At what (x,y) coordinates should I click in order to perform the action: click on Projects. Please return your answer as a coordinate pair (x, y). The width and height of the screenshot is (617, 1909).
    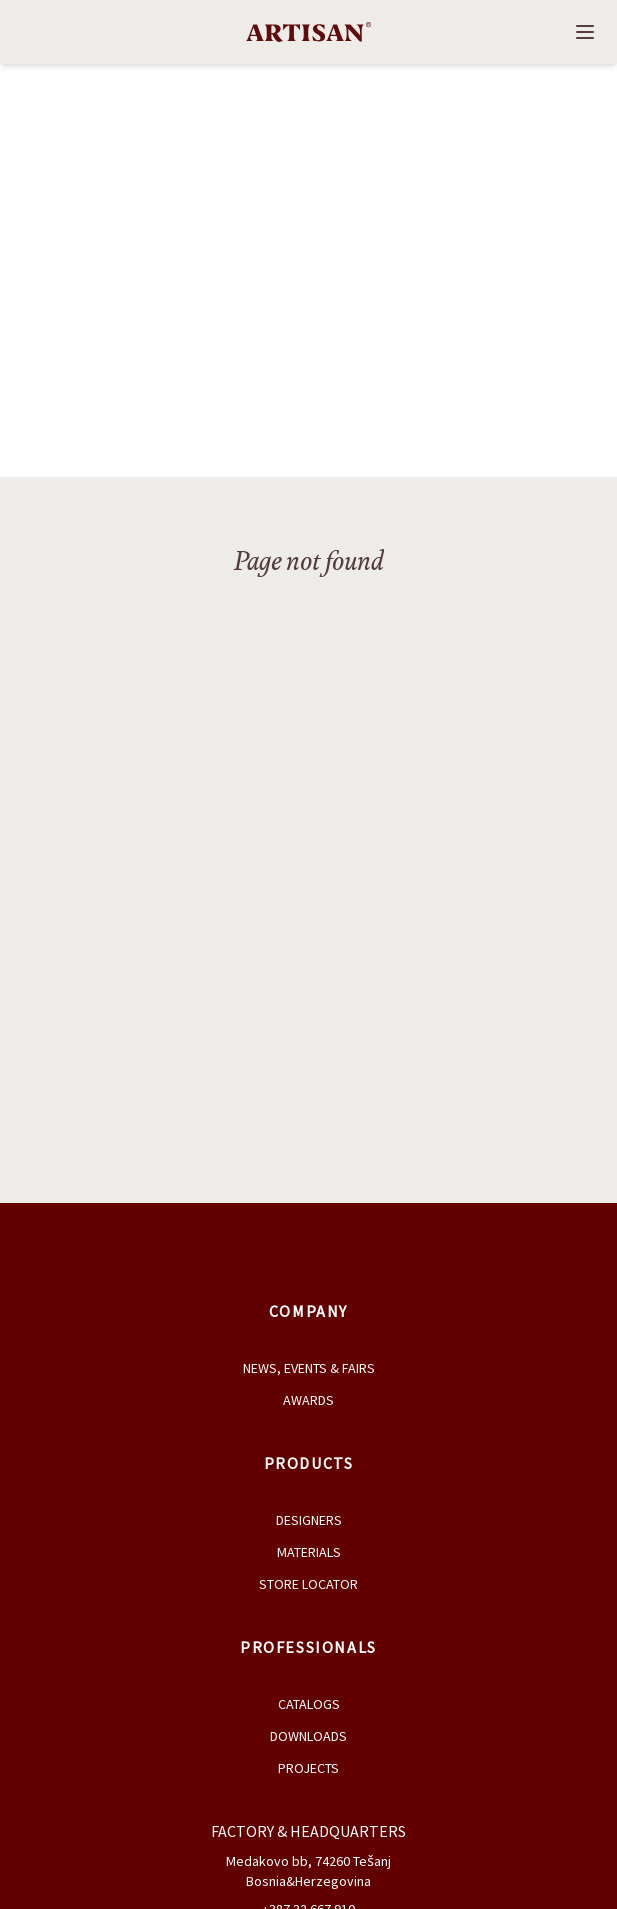
    Looking at the image, I should click on (308, 1768).